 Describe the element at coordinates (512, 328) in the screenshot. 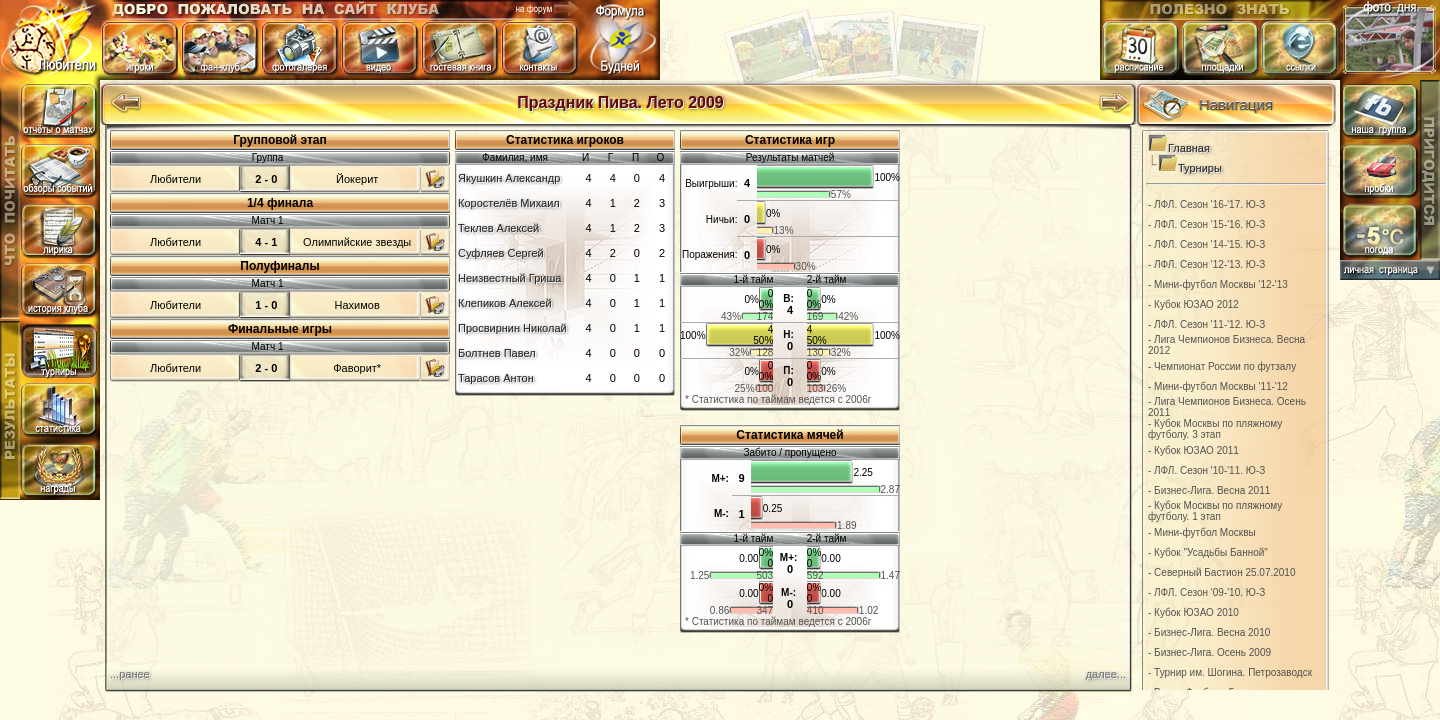

I see `Просвирнин Николай` at that location.